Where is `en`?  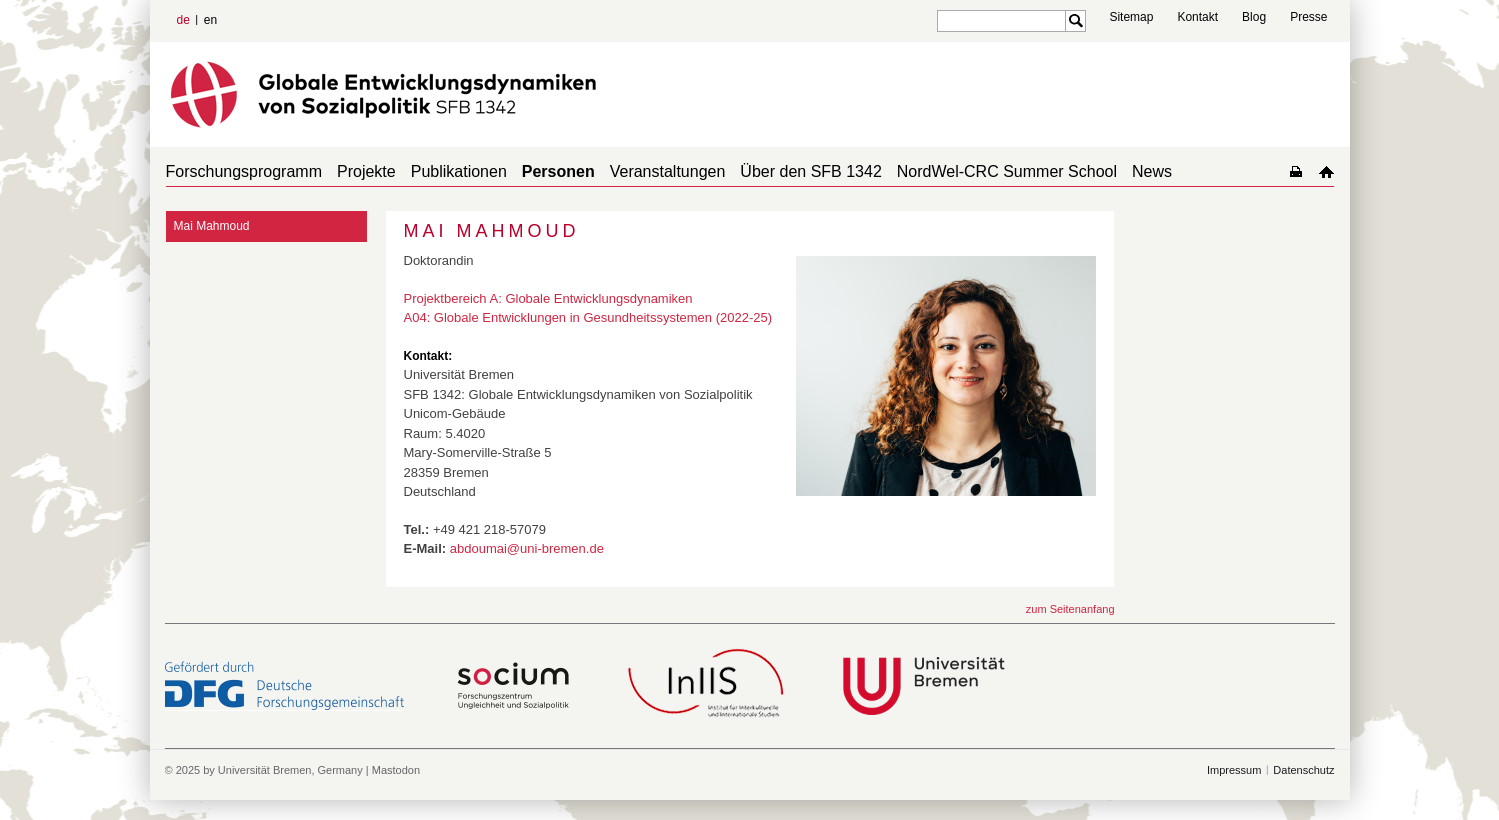
en is located at coordinates (210, 20).